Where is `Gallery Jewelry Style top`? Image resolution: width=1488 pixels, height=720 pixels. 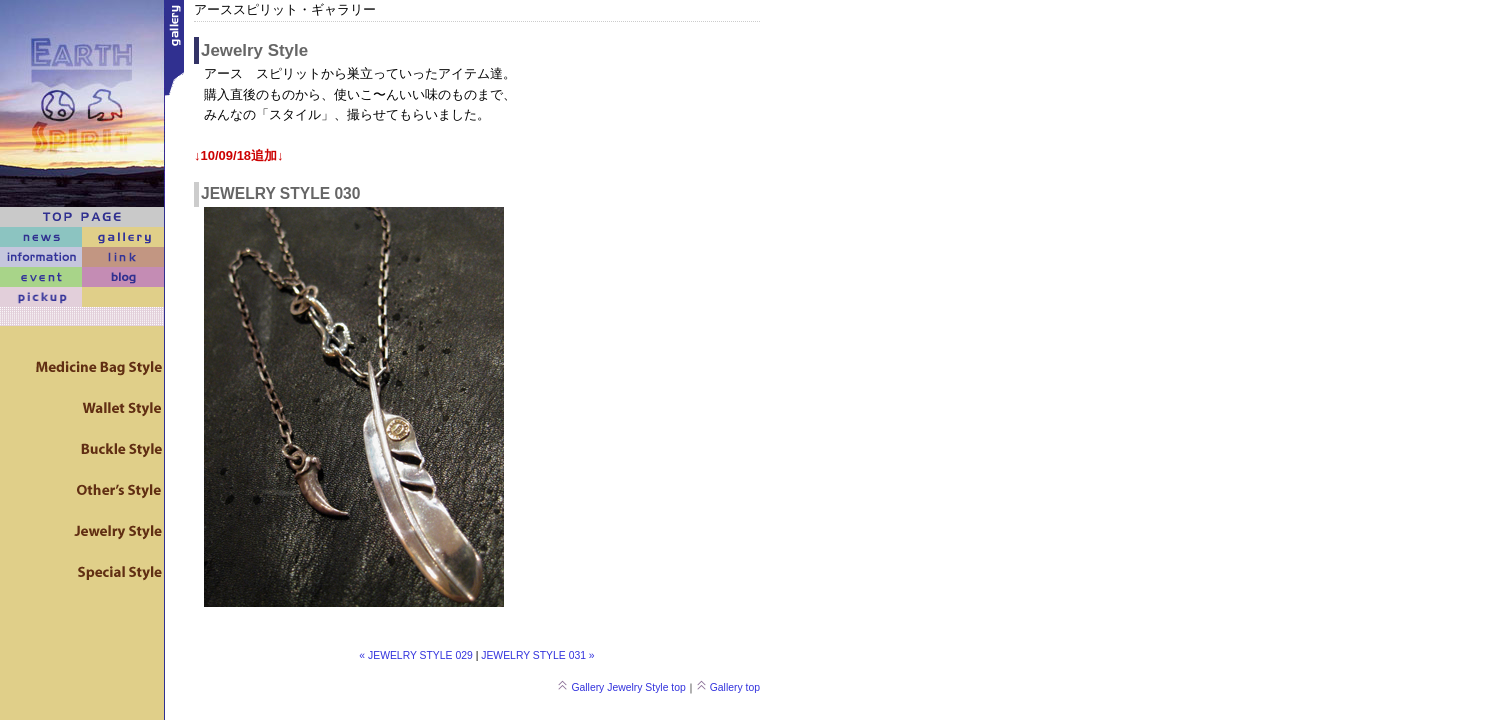
Gallery Jewelry Style top is located at coordinates (621, 687).